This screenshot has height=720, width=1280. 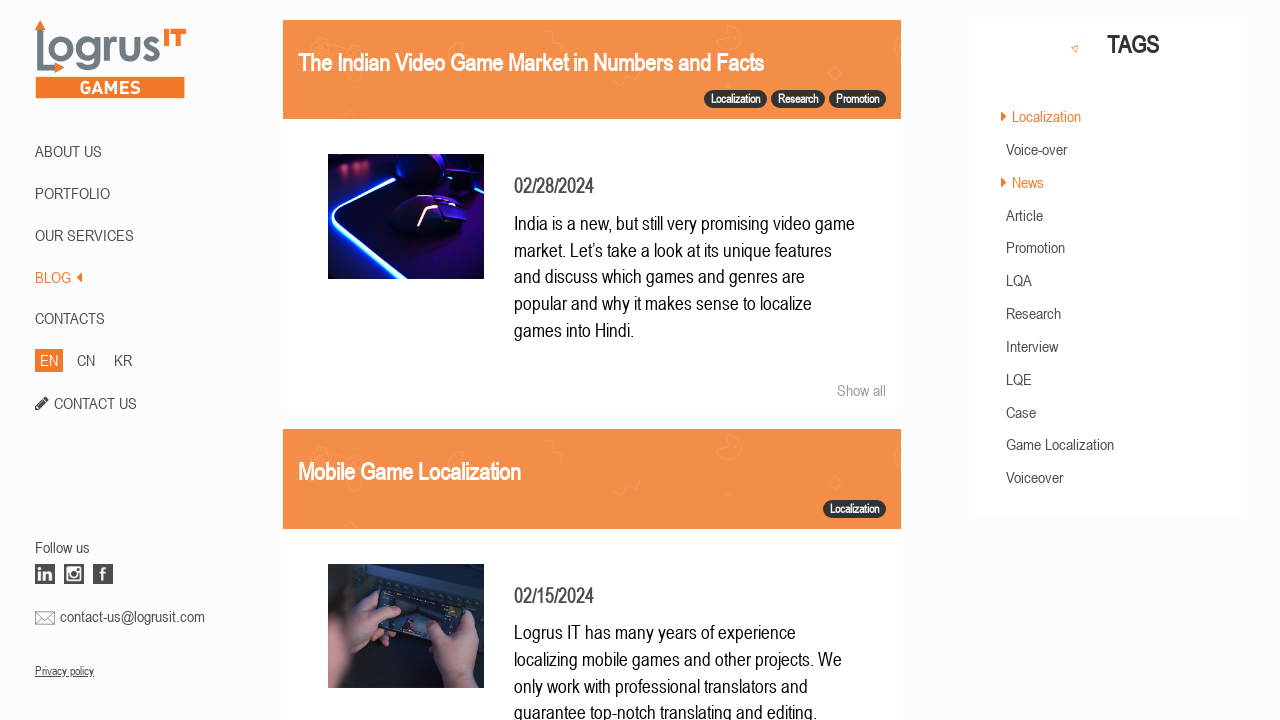 I want to click on Voiceover, so click(x=1034, y=477).